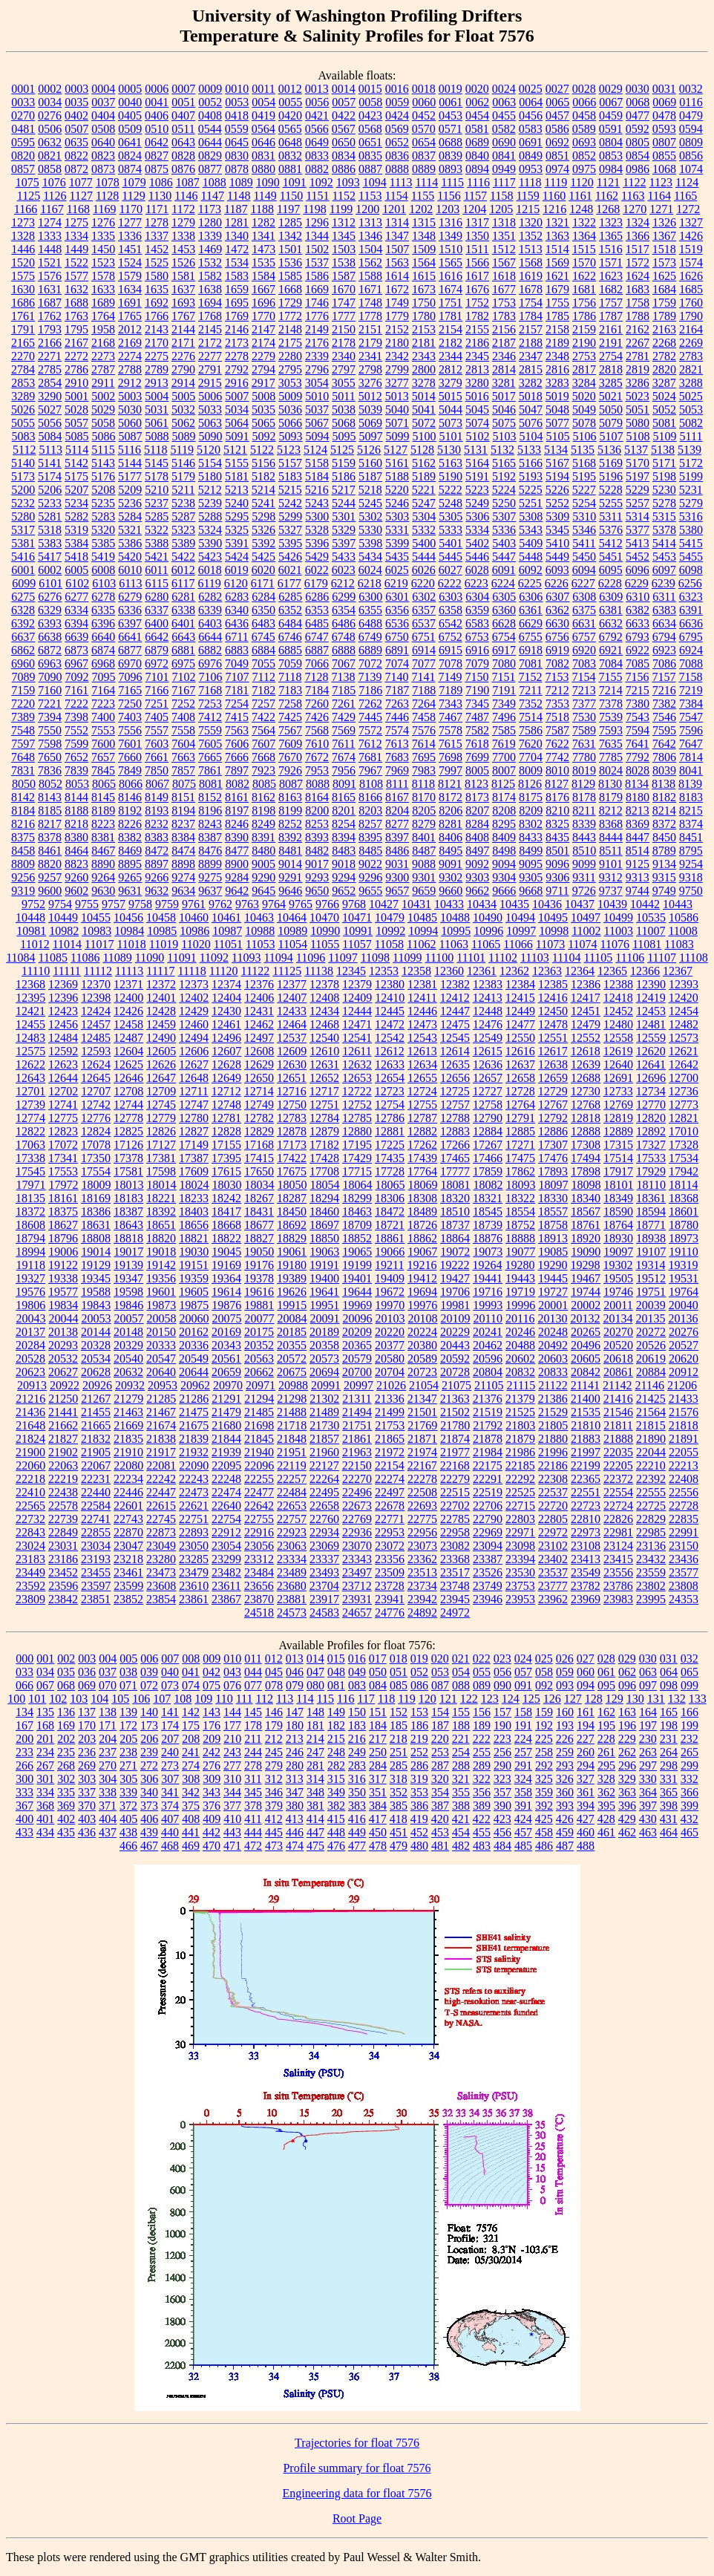 This screenshot has height=2576, width=714. Describe the element at coordinates (183, 690) in the screenshot. I see `7167` at that location.